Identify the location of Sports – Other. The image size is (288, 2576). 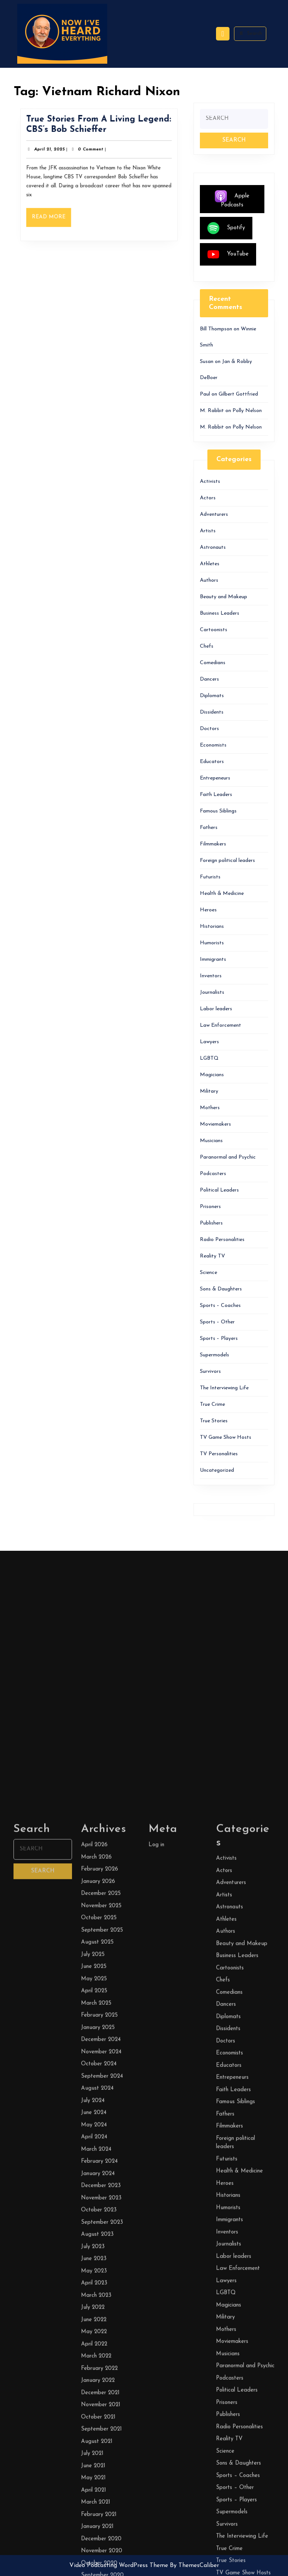
(217, 1322).